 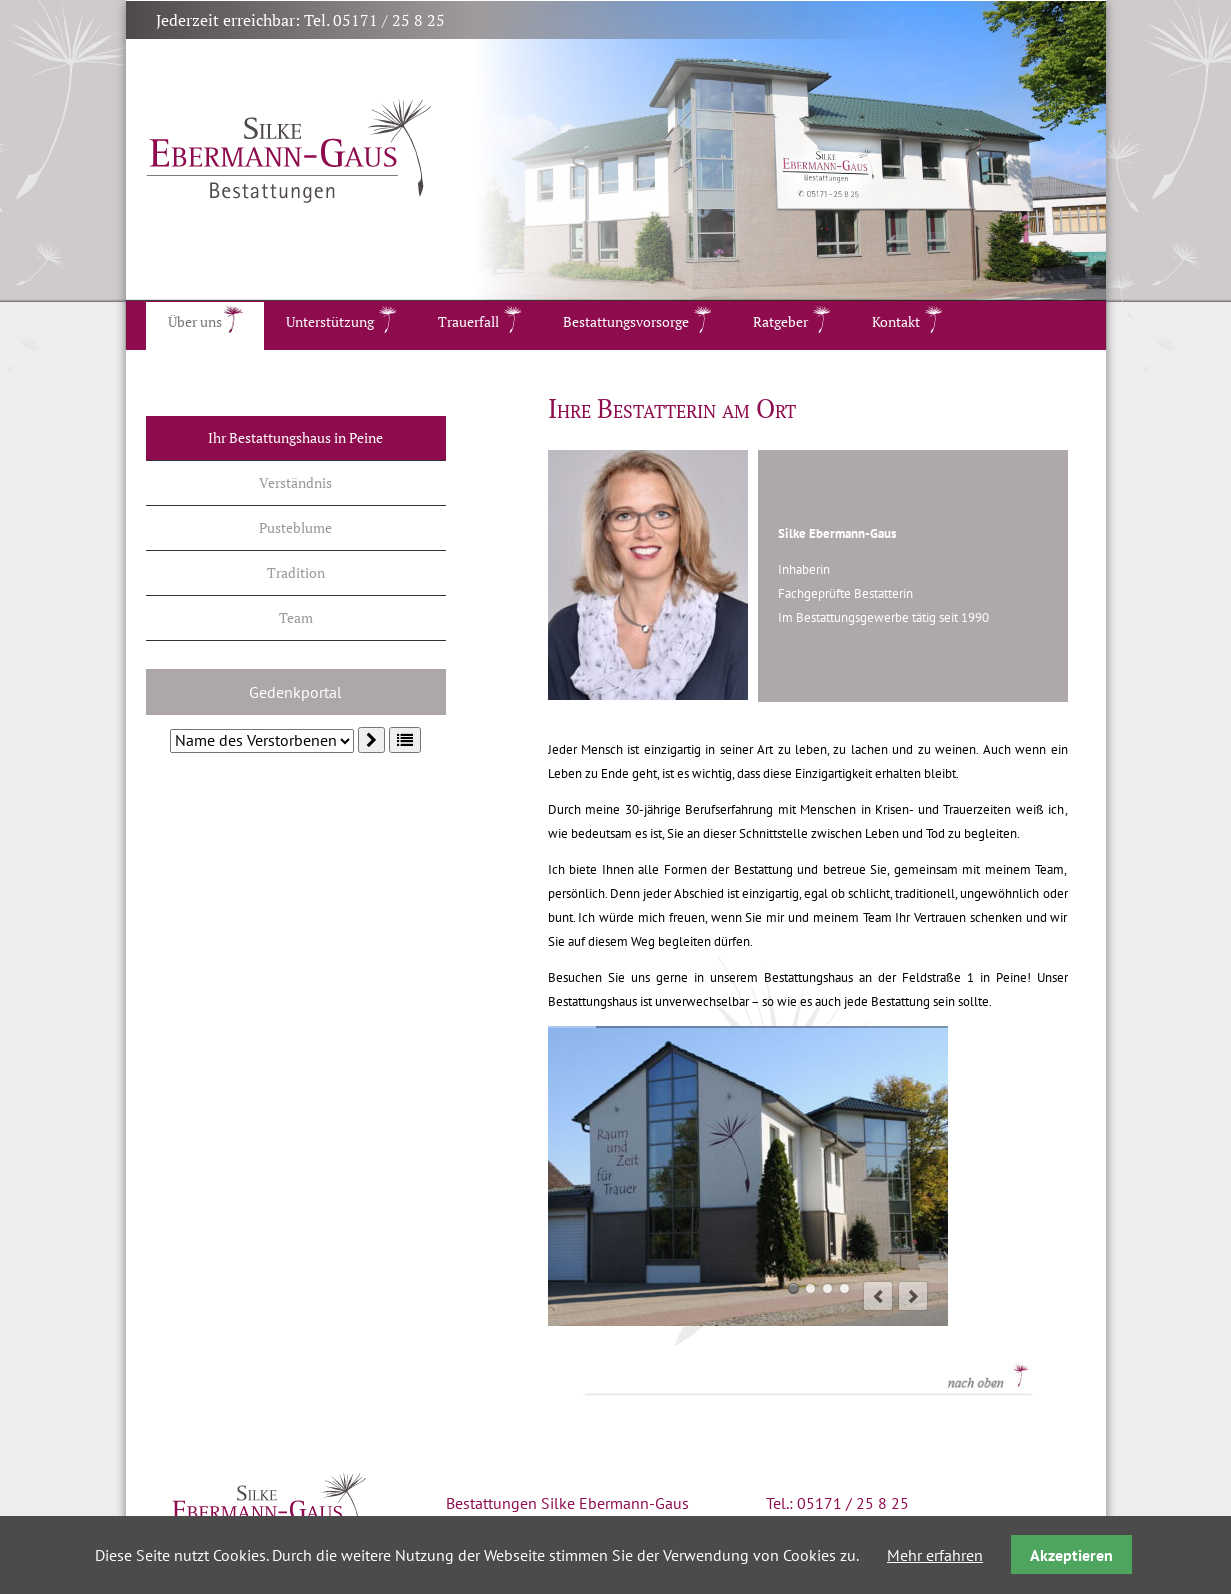 What do you see at coordinates (626, 321) in the screenshot?
I see `Bestattungsvorsorge` at bounding box center [626, 321].